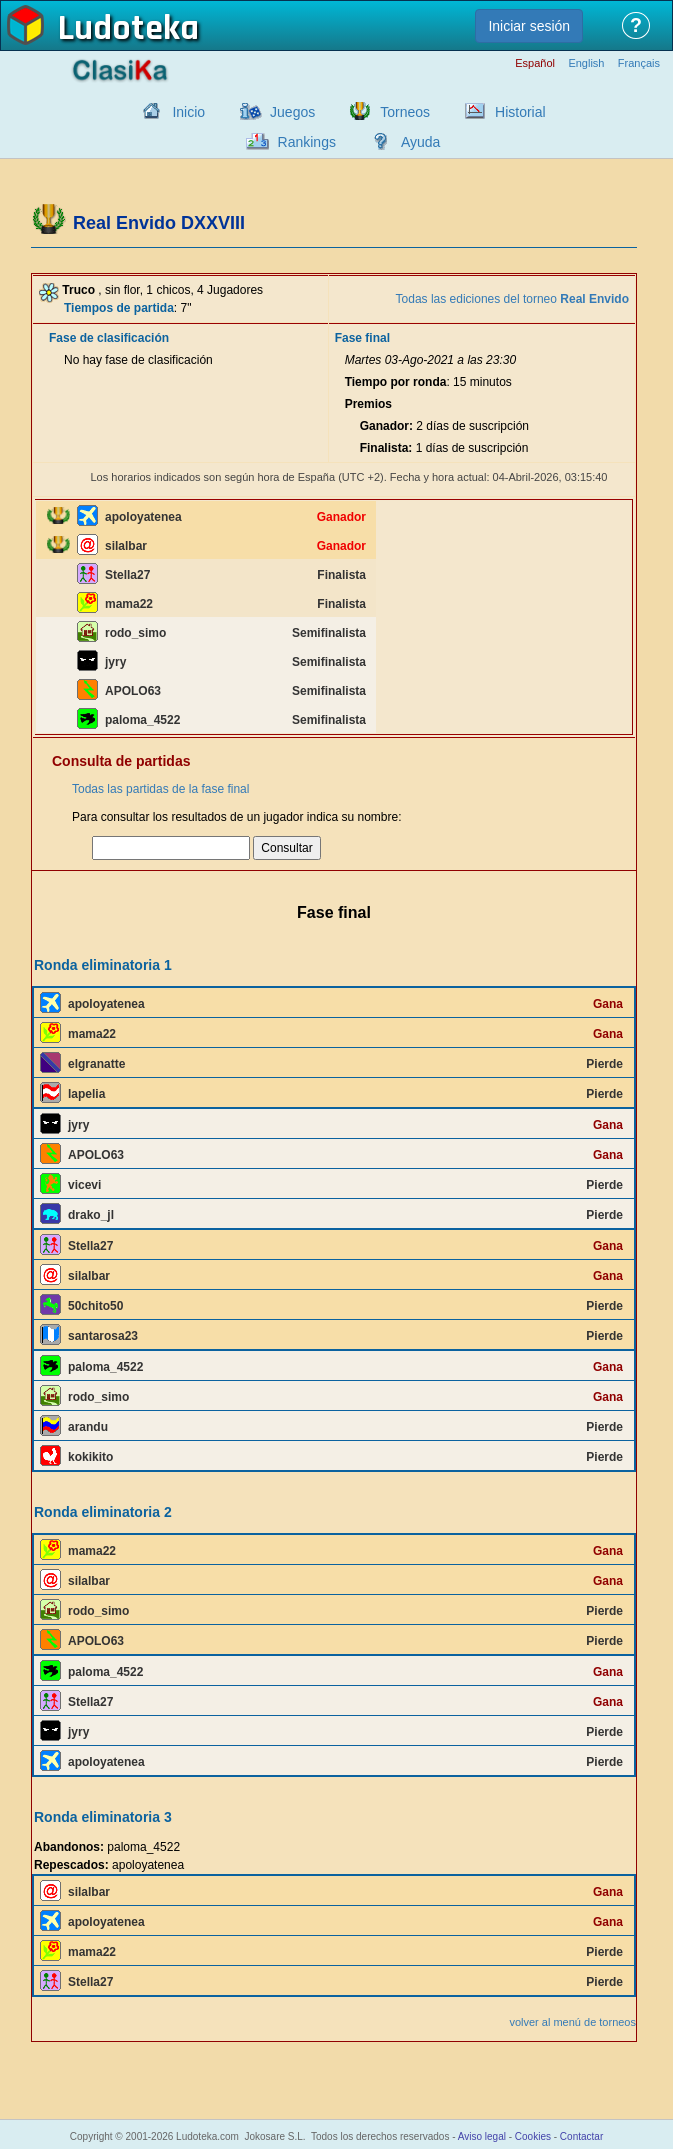  Describe the element at coordinates (482, 2136) in the screenshot. I see `Aviso legal` at that location.